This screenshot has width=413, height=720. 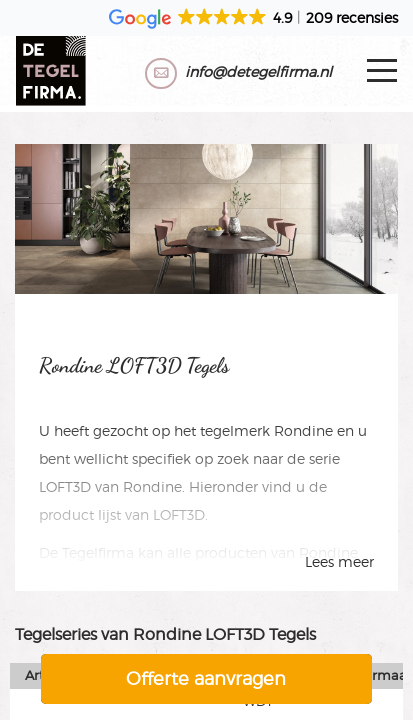 I want to click on info@detegelfirma.nl, so click(x=258, y=71).